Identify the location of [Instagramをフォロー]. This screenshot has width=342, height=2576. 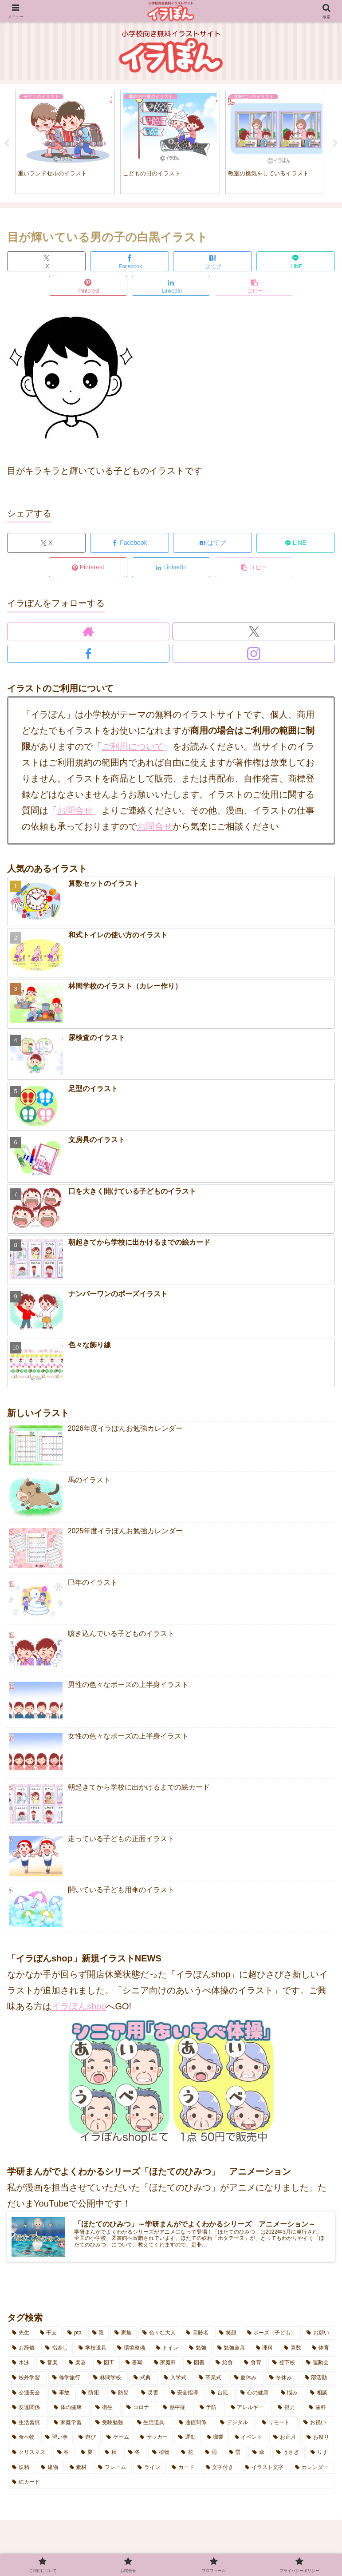
(254, 656).